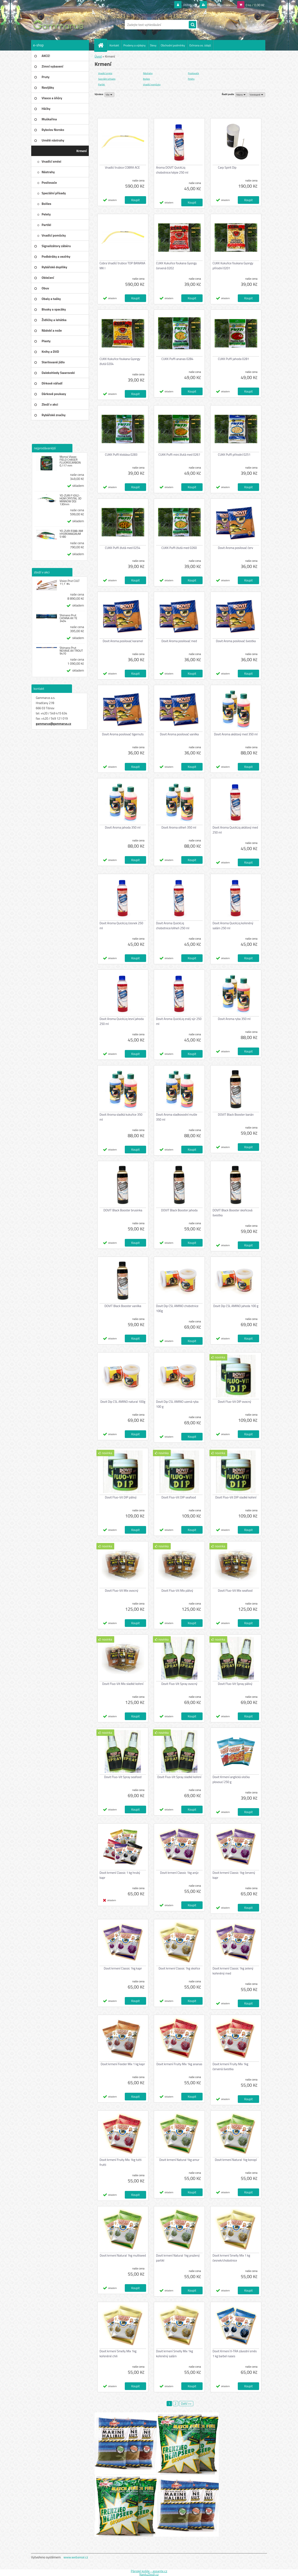 Image resolution: width=298 pixels, height=2576 pixels. What do you see at coordinates (134, 45) in the screenshot?
I see `Prodeny a výdejny` at bounding box center [134, 45].